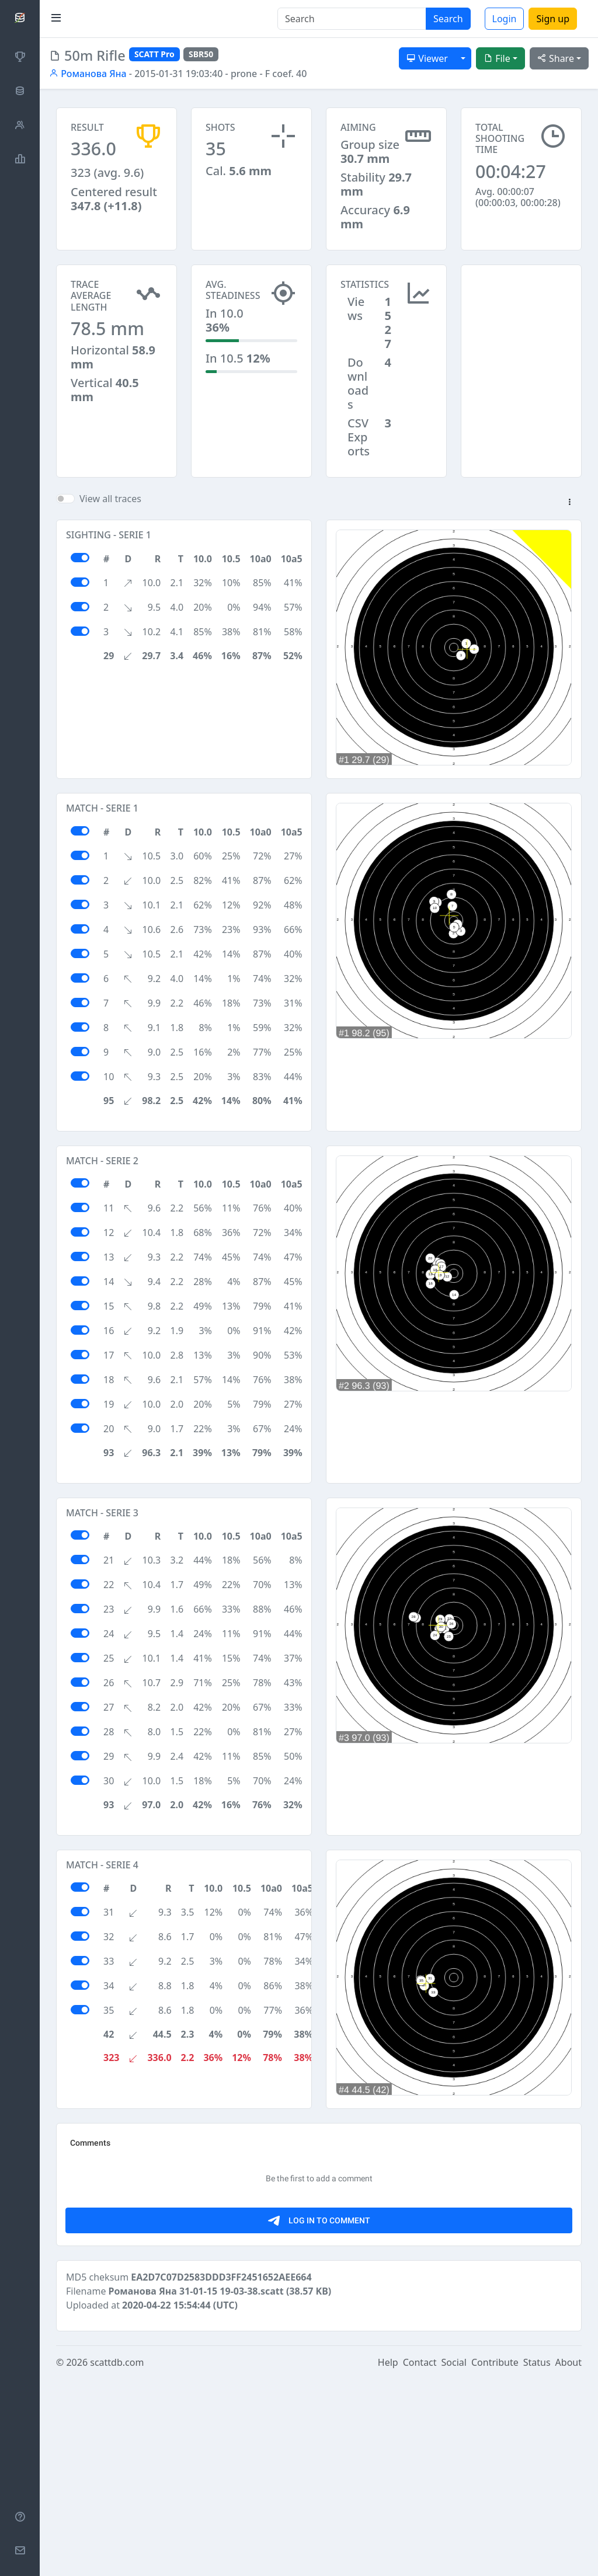  I want to click on Share [button], so click(555, 58).